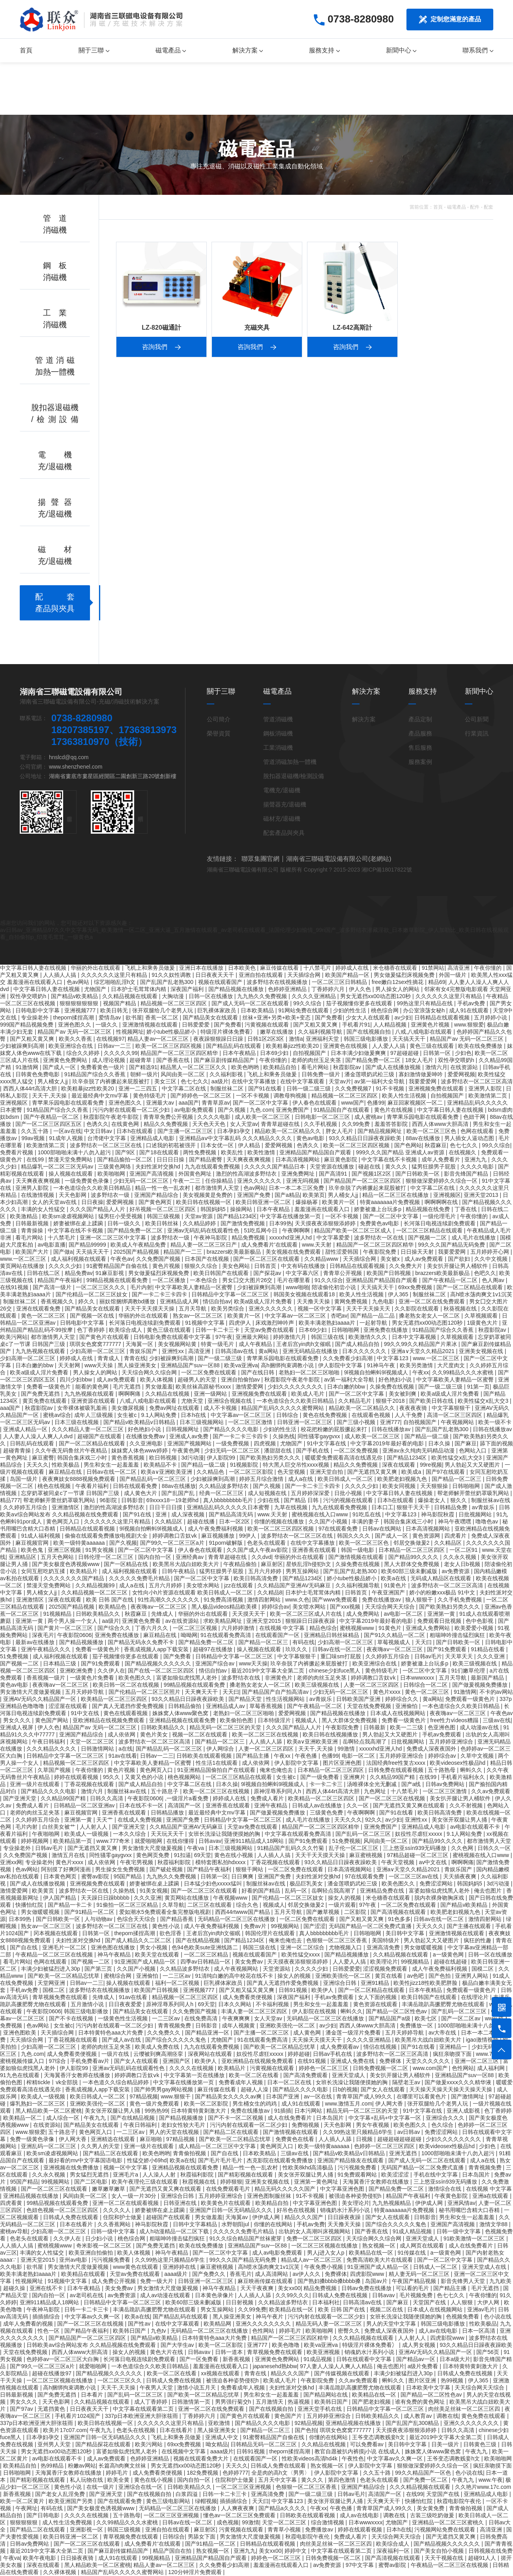  I want to click on 亚洲第一黄色网址, so click(317, 2181).